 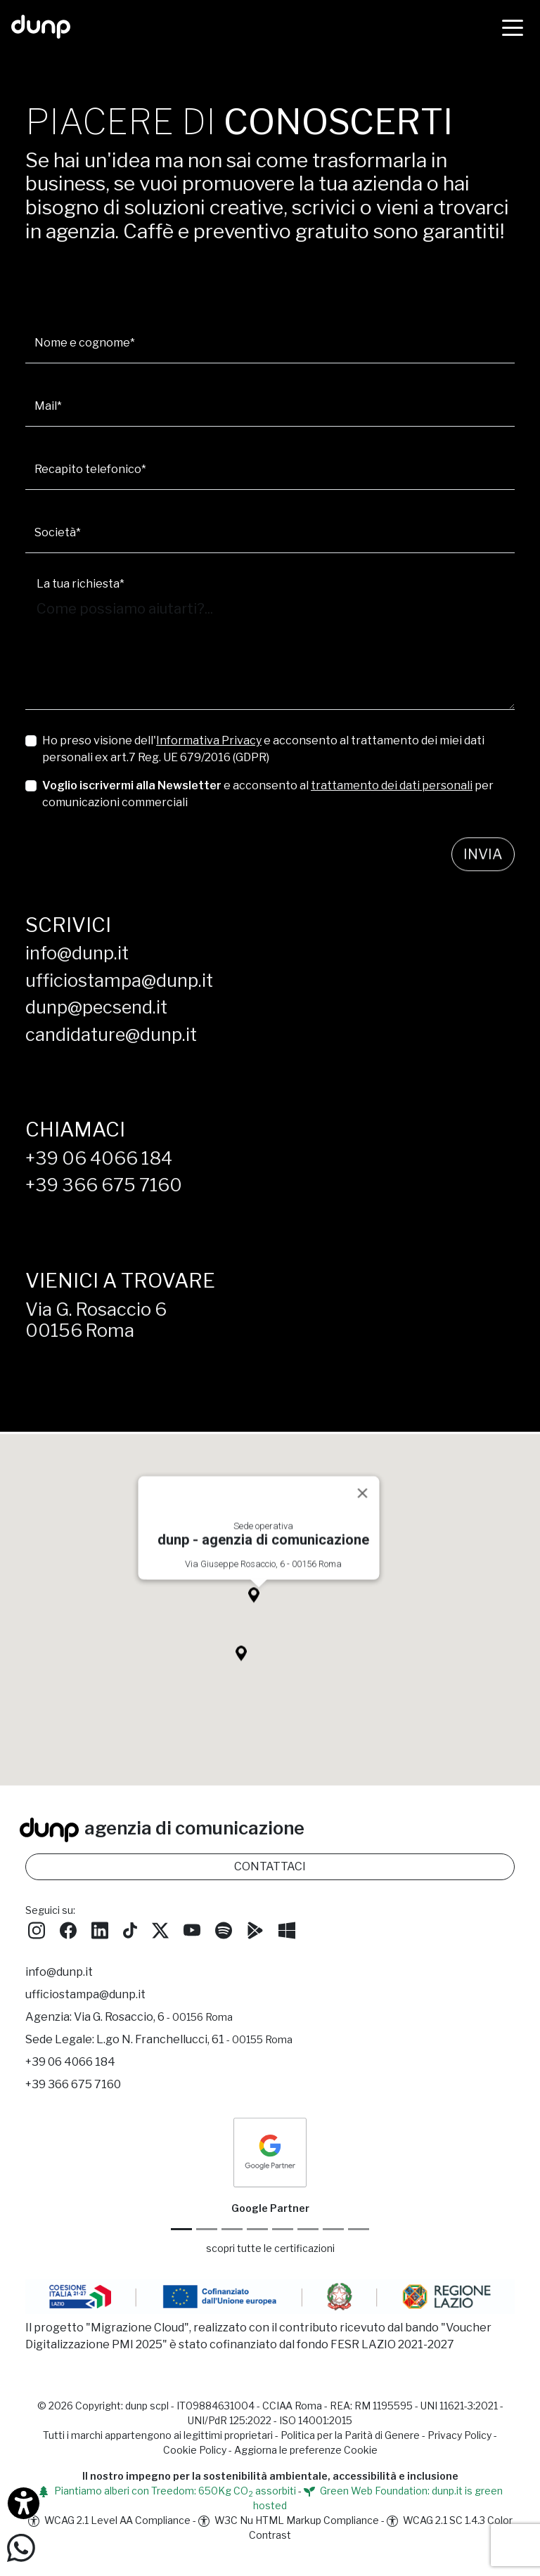 What do you see at coordinates (194, 2039) in the screenshot?
I see `L.go N. Franchellucci, 61 [Sede legale L.go N. Franchellucci, 61 - 00155 Roma]` at bounding box center [194, 2039].